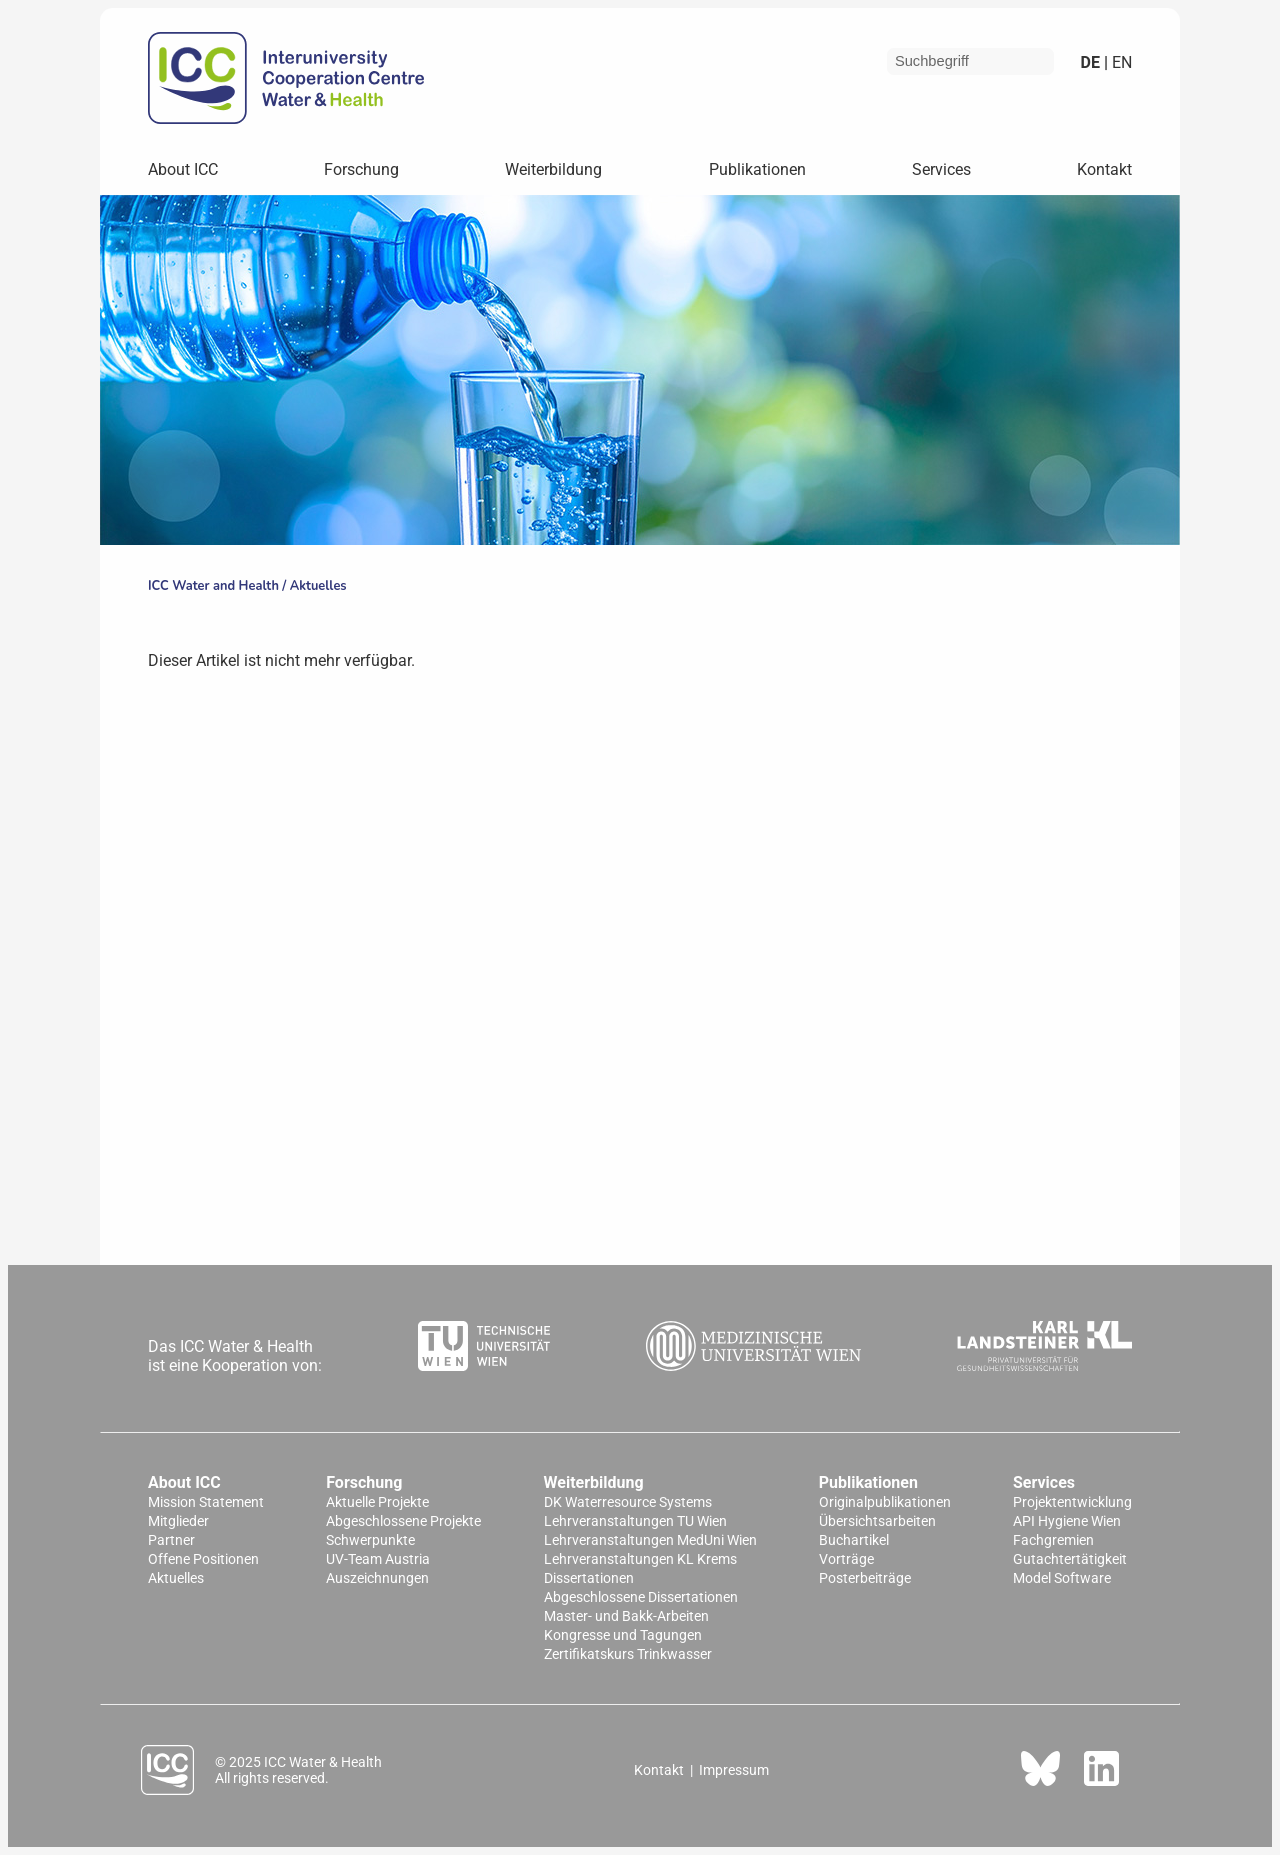  What do you see at coordinates (865, 1578) in the screenshot?
I see `Posterbeiträge` at bounding box center [865, 1578].